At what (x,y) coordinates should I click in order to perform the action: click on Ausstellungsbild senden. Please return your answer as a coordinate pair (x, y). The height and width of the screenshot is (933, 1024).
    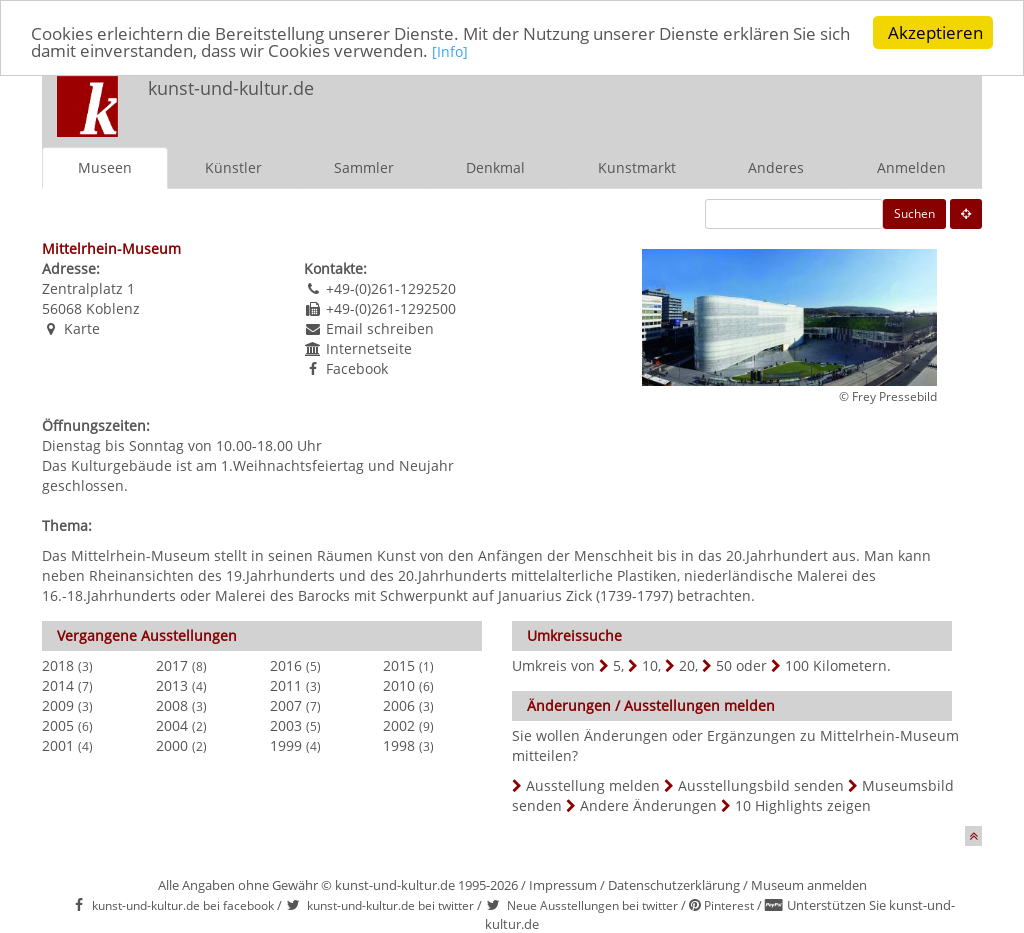
    Looking at the image, I should click on (761, 785).